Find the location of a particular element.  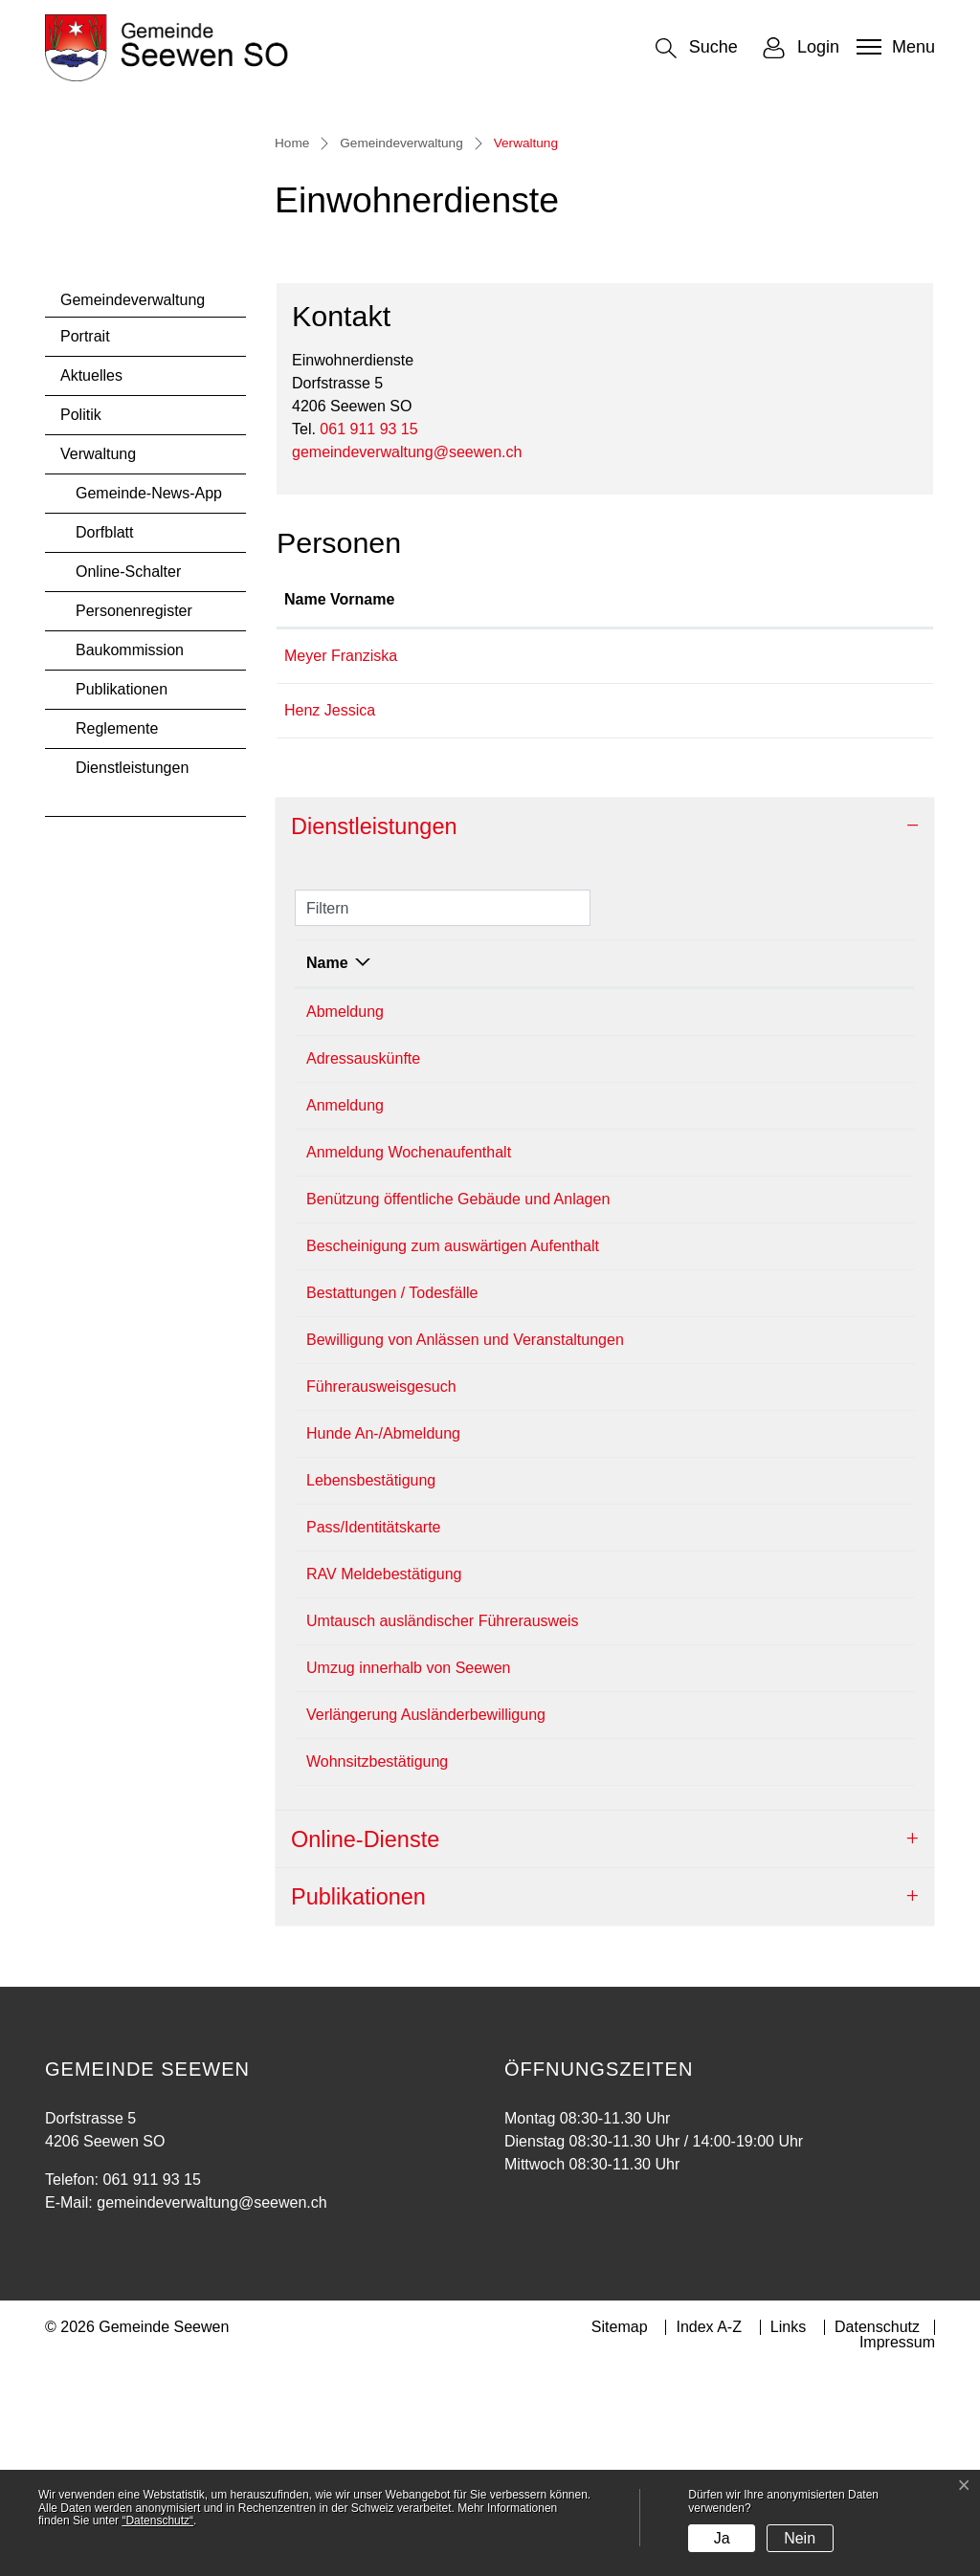

Umzug innerhalb von Seewen is located at coordinates (408, 1874).